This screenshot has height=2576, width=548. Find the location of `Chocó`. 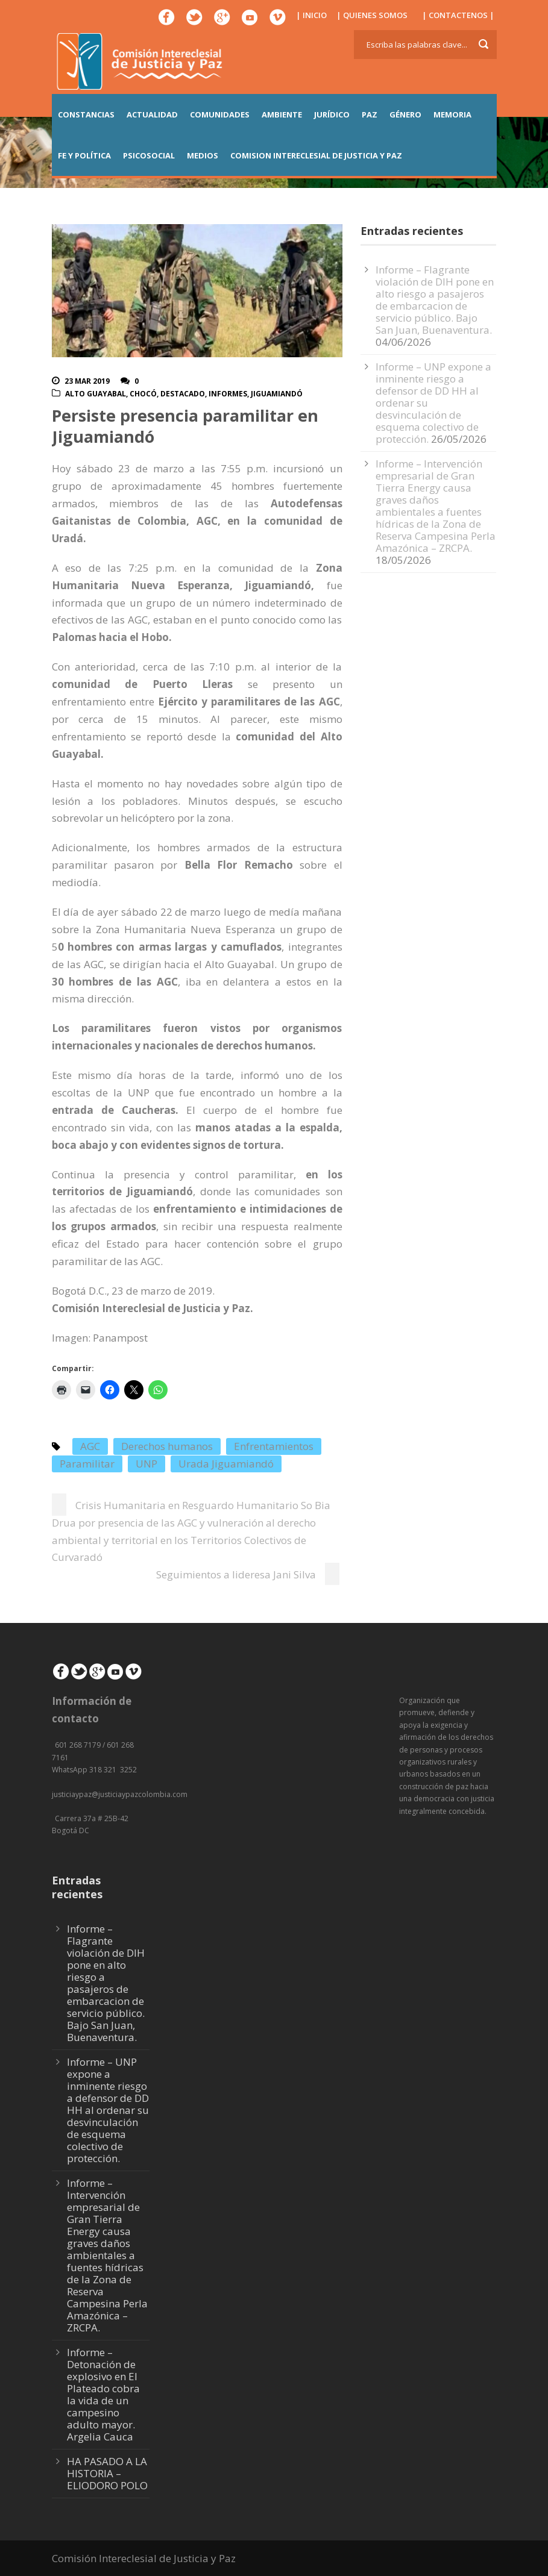

Chocó is located at coordinates (143, 394).